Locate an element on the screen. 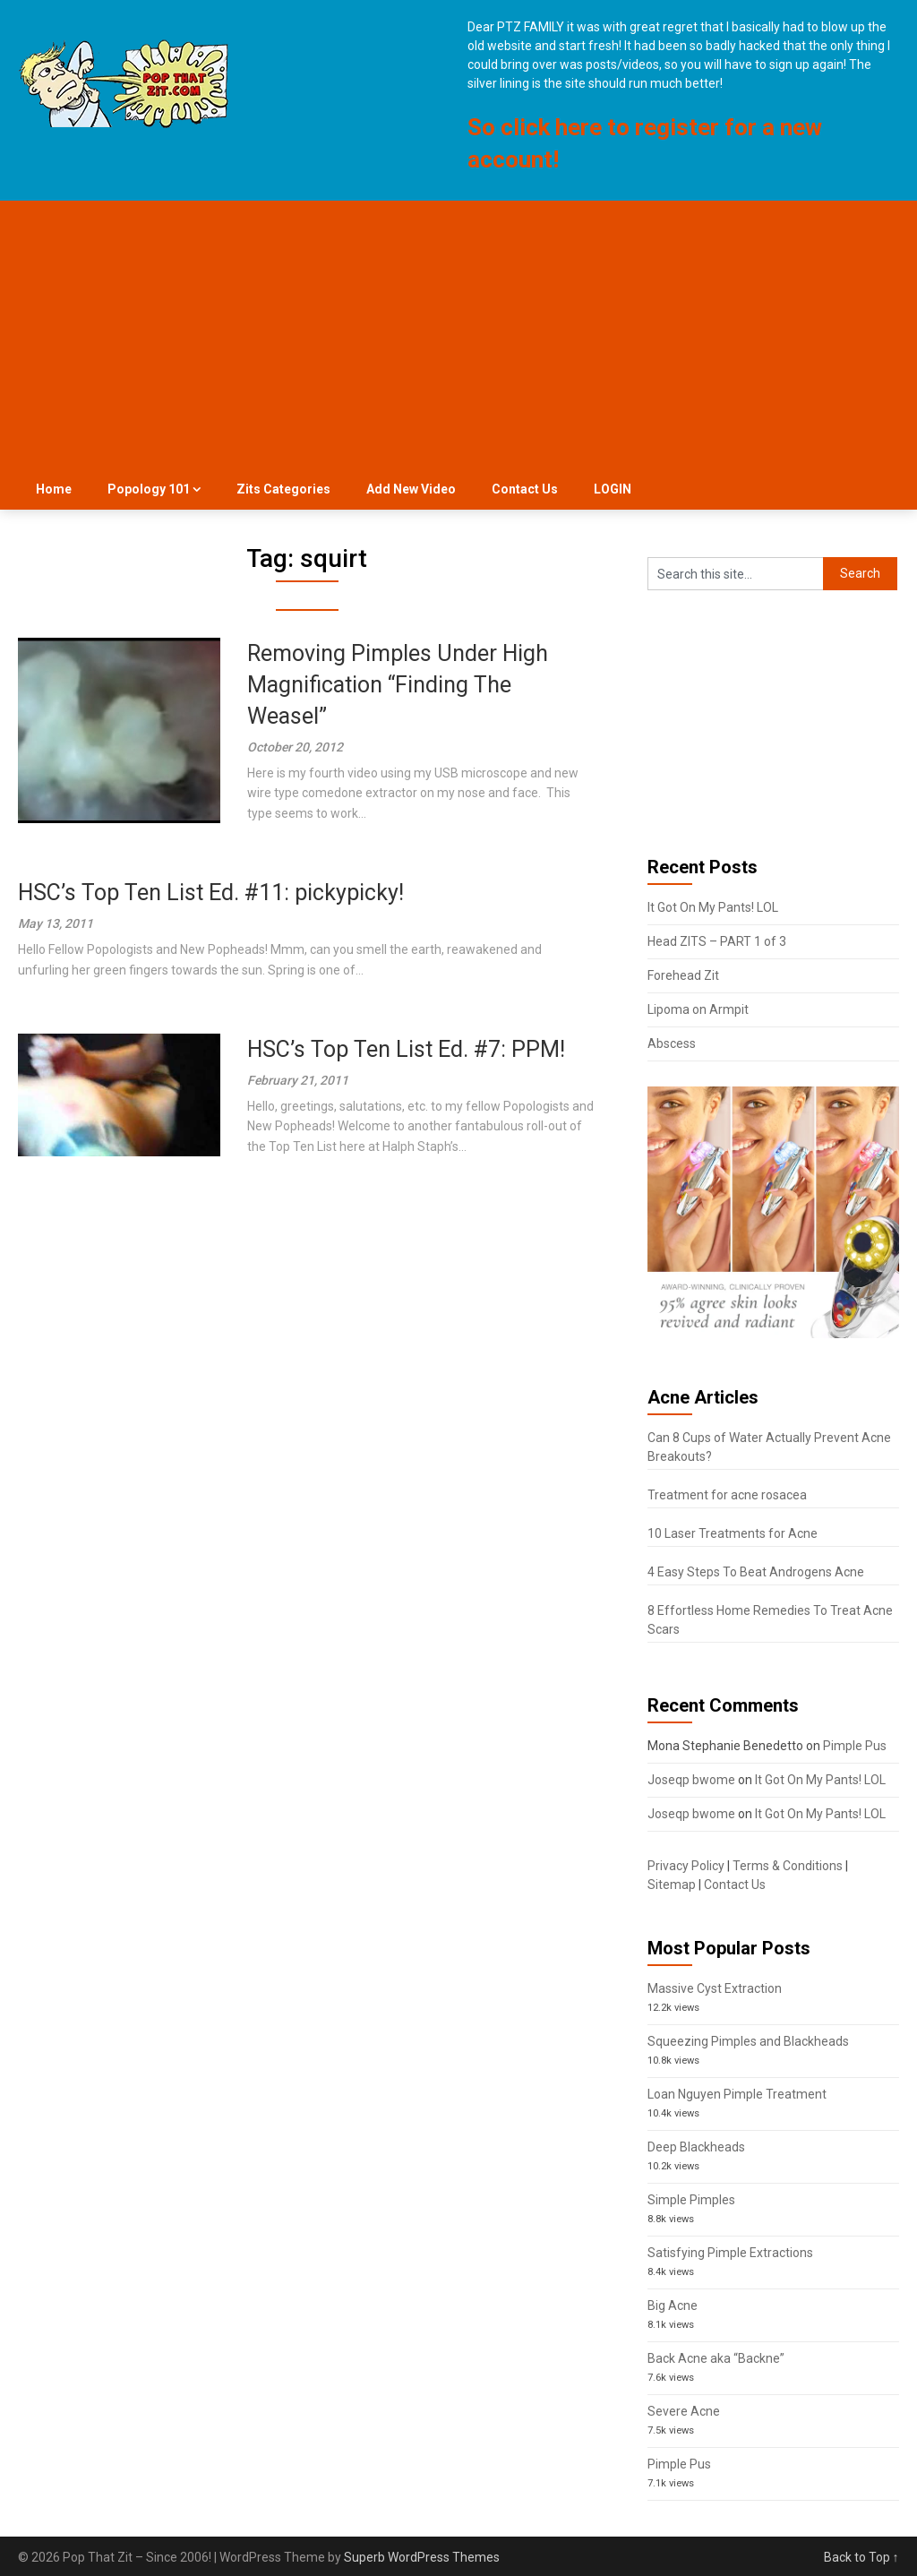  HSC’s Top Ten List Ed. #7: PPM! is located at coordinates (406, 1049).